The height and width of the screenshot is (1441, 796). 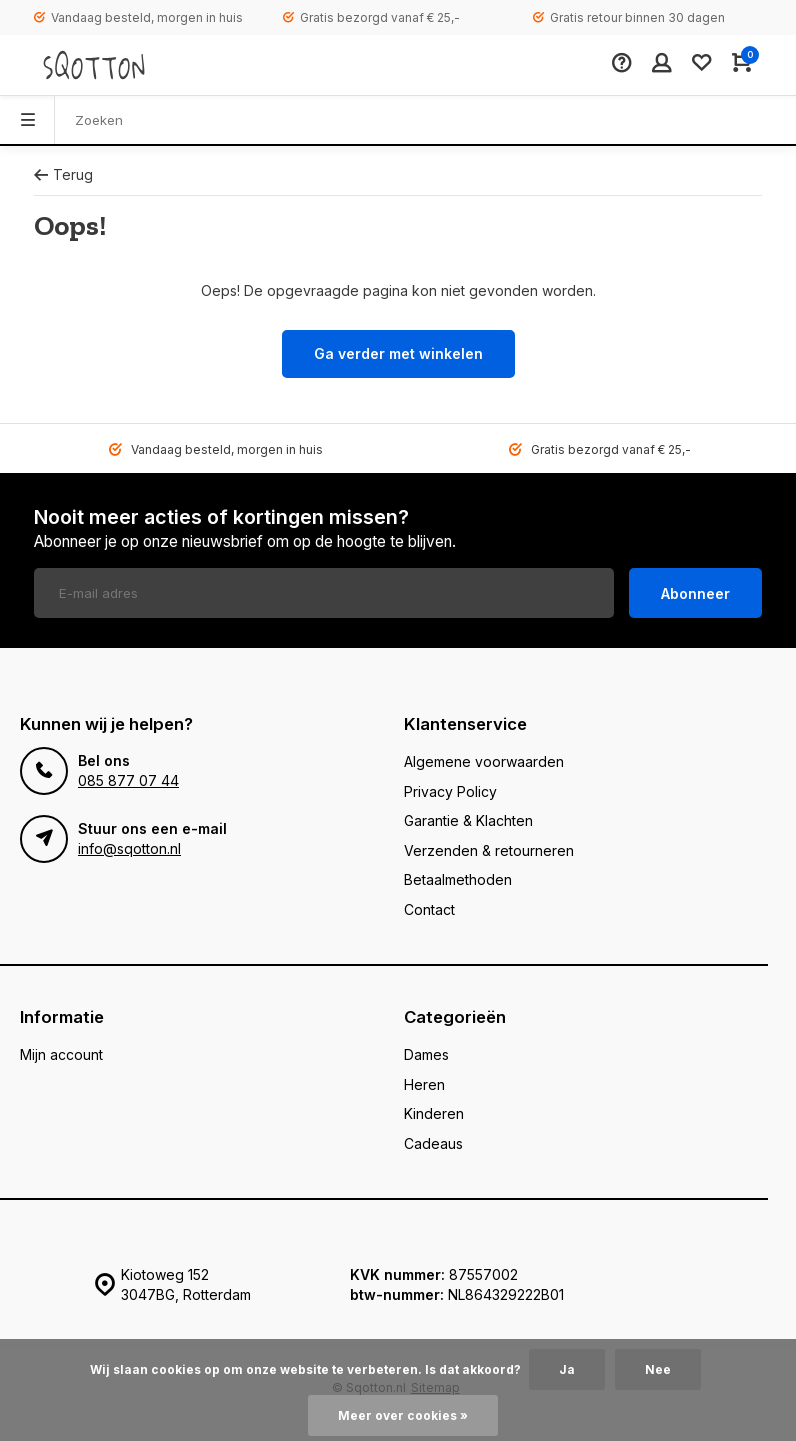 I want to click on Verzenden & retourneren, so click(x=489, y=850).